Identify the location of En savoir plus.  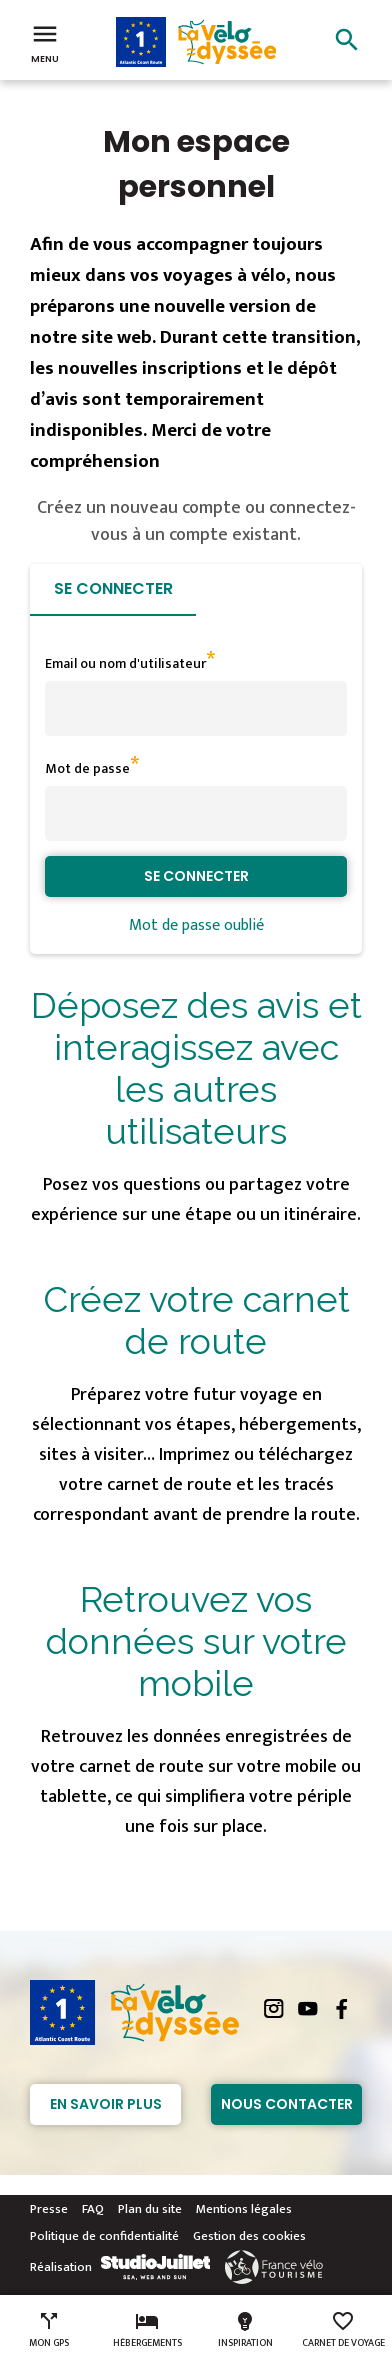
(106, 2104).